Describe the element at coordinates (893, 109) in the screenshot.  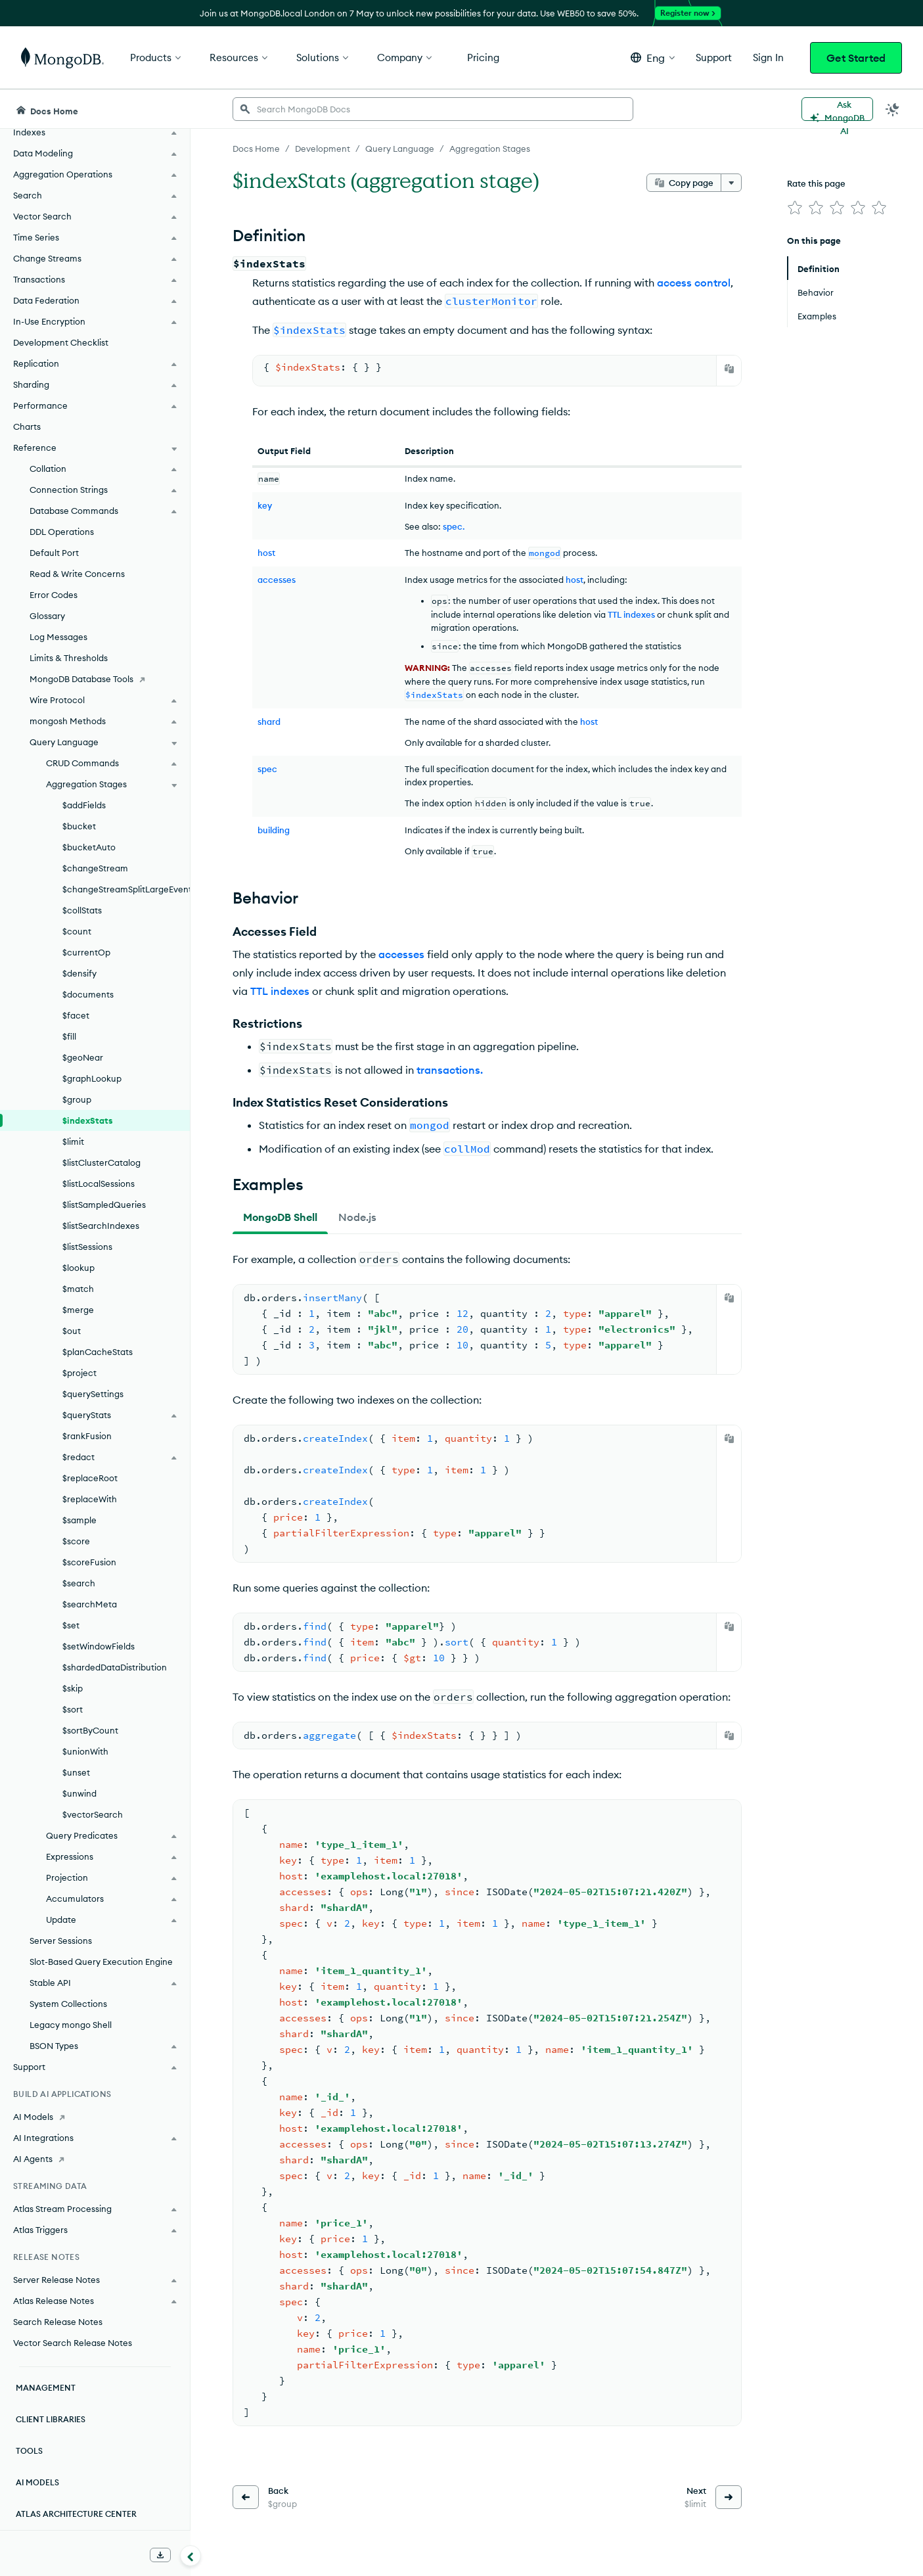
I see `[Dark Mode Menu]` at that location.